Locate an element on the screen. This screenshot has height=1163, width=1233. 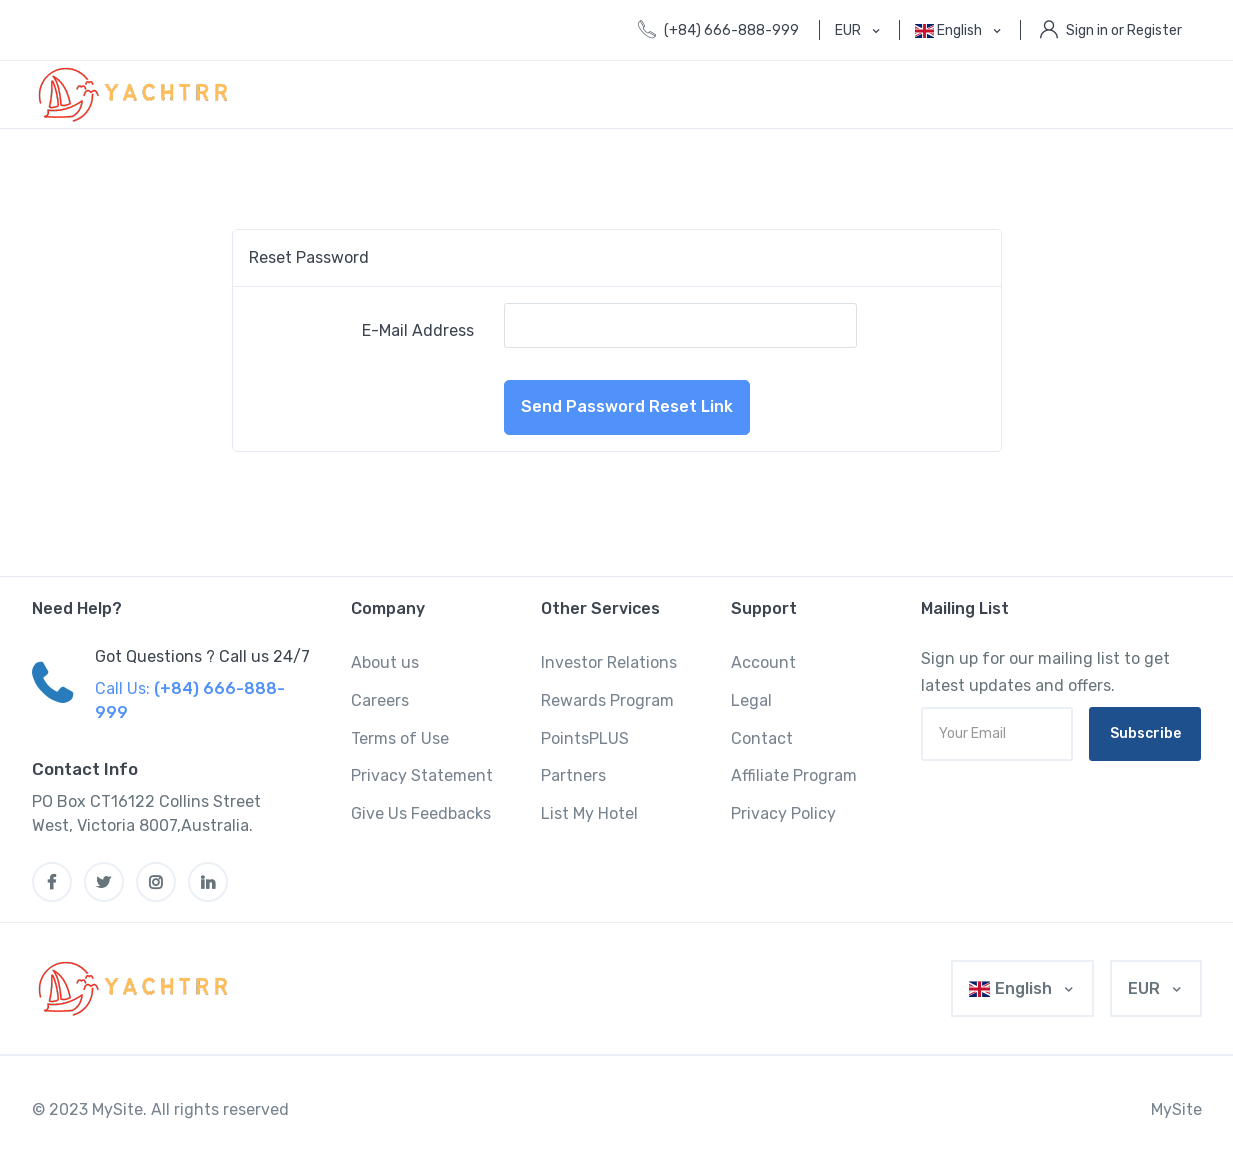
Investor Relations is located at coordinates (609, 662).